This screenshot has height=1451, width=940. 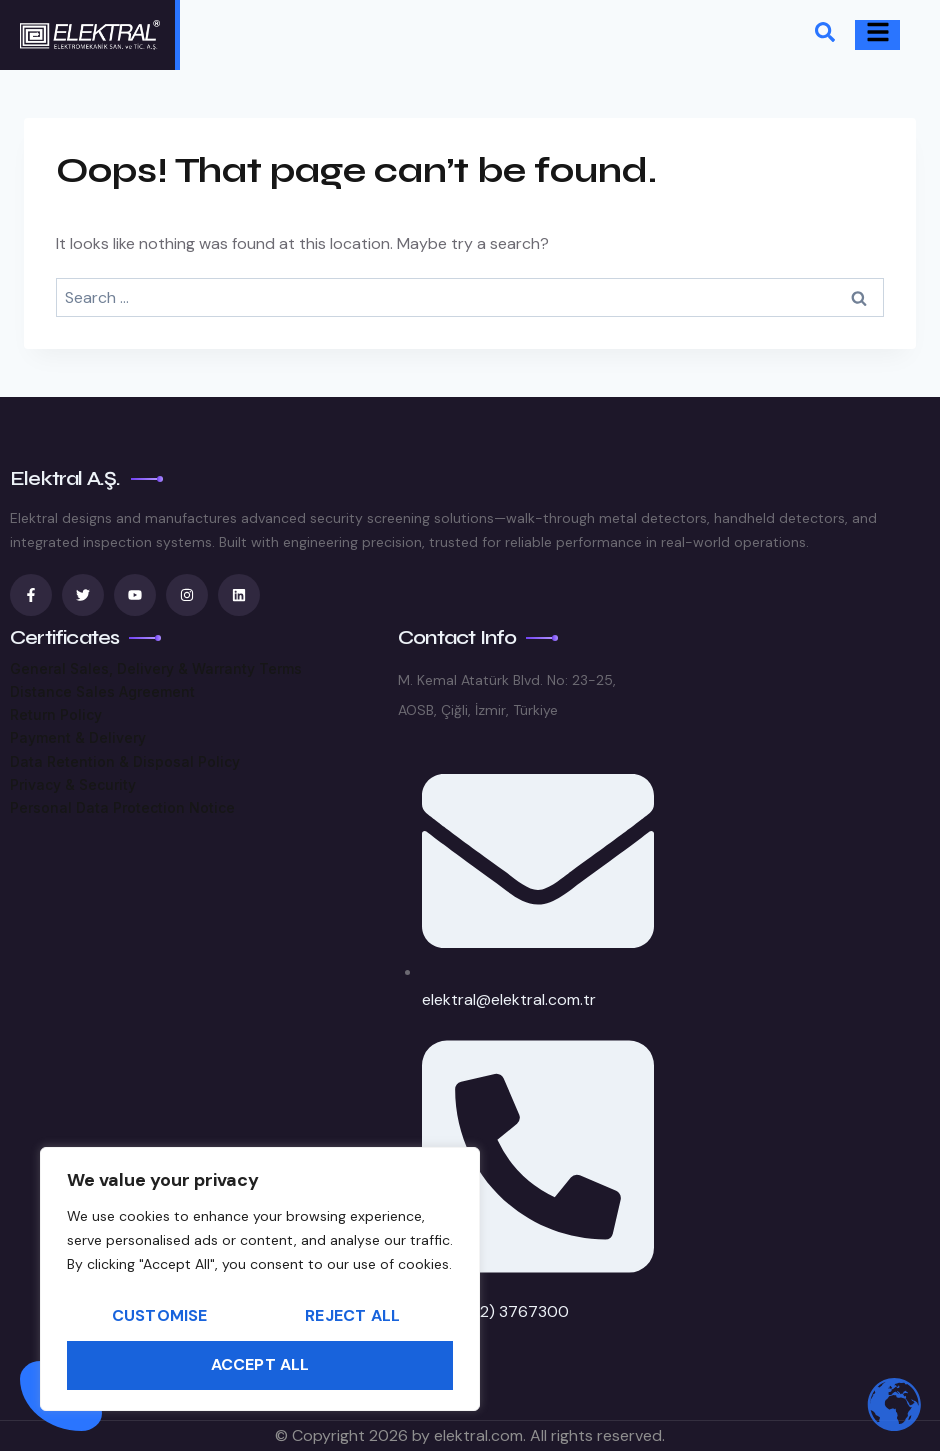 What do you see at coordinates (73, 784) in the screenshot?
I see `Privacy & Security` at bounding box center [73, 784].